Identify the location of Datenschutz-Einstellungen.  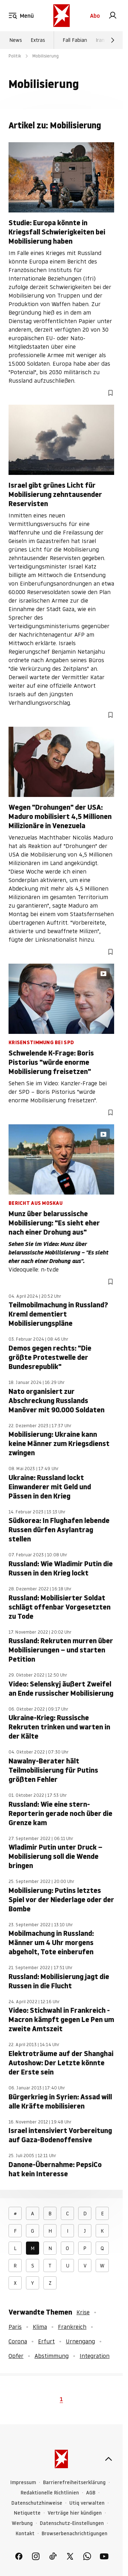
(72, 2523).